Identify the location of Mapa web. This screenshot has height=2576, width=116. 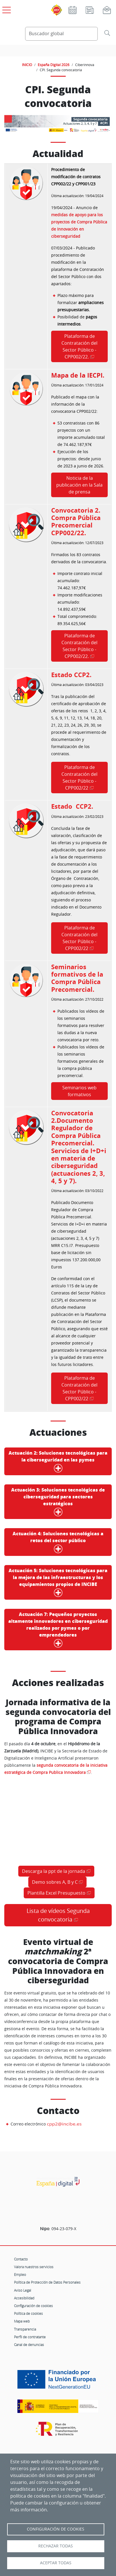
(22, 2321).